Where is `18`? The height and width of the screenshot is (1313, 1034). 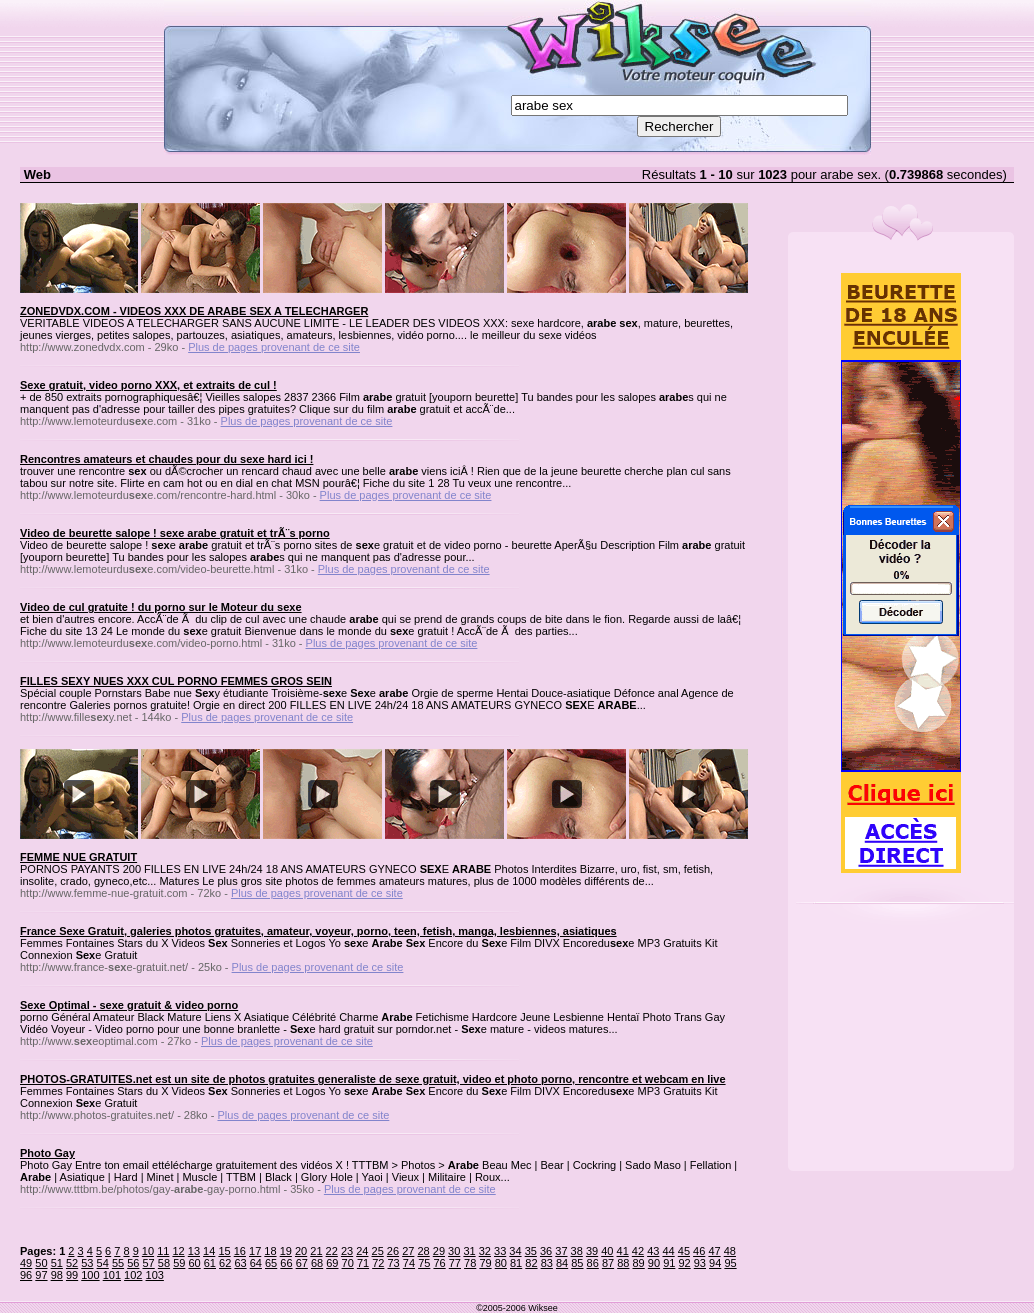
18 is located at coordinates (270, 1251).